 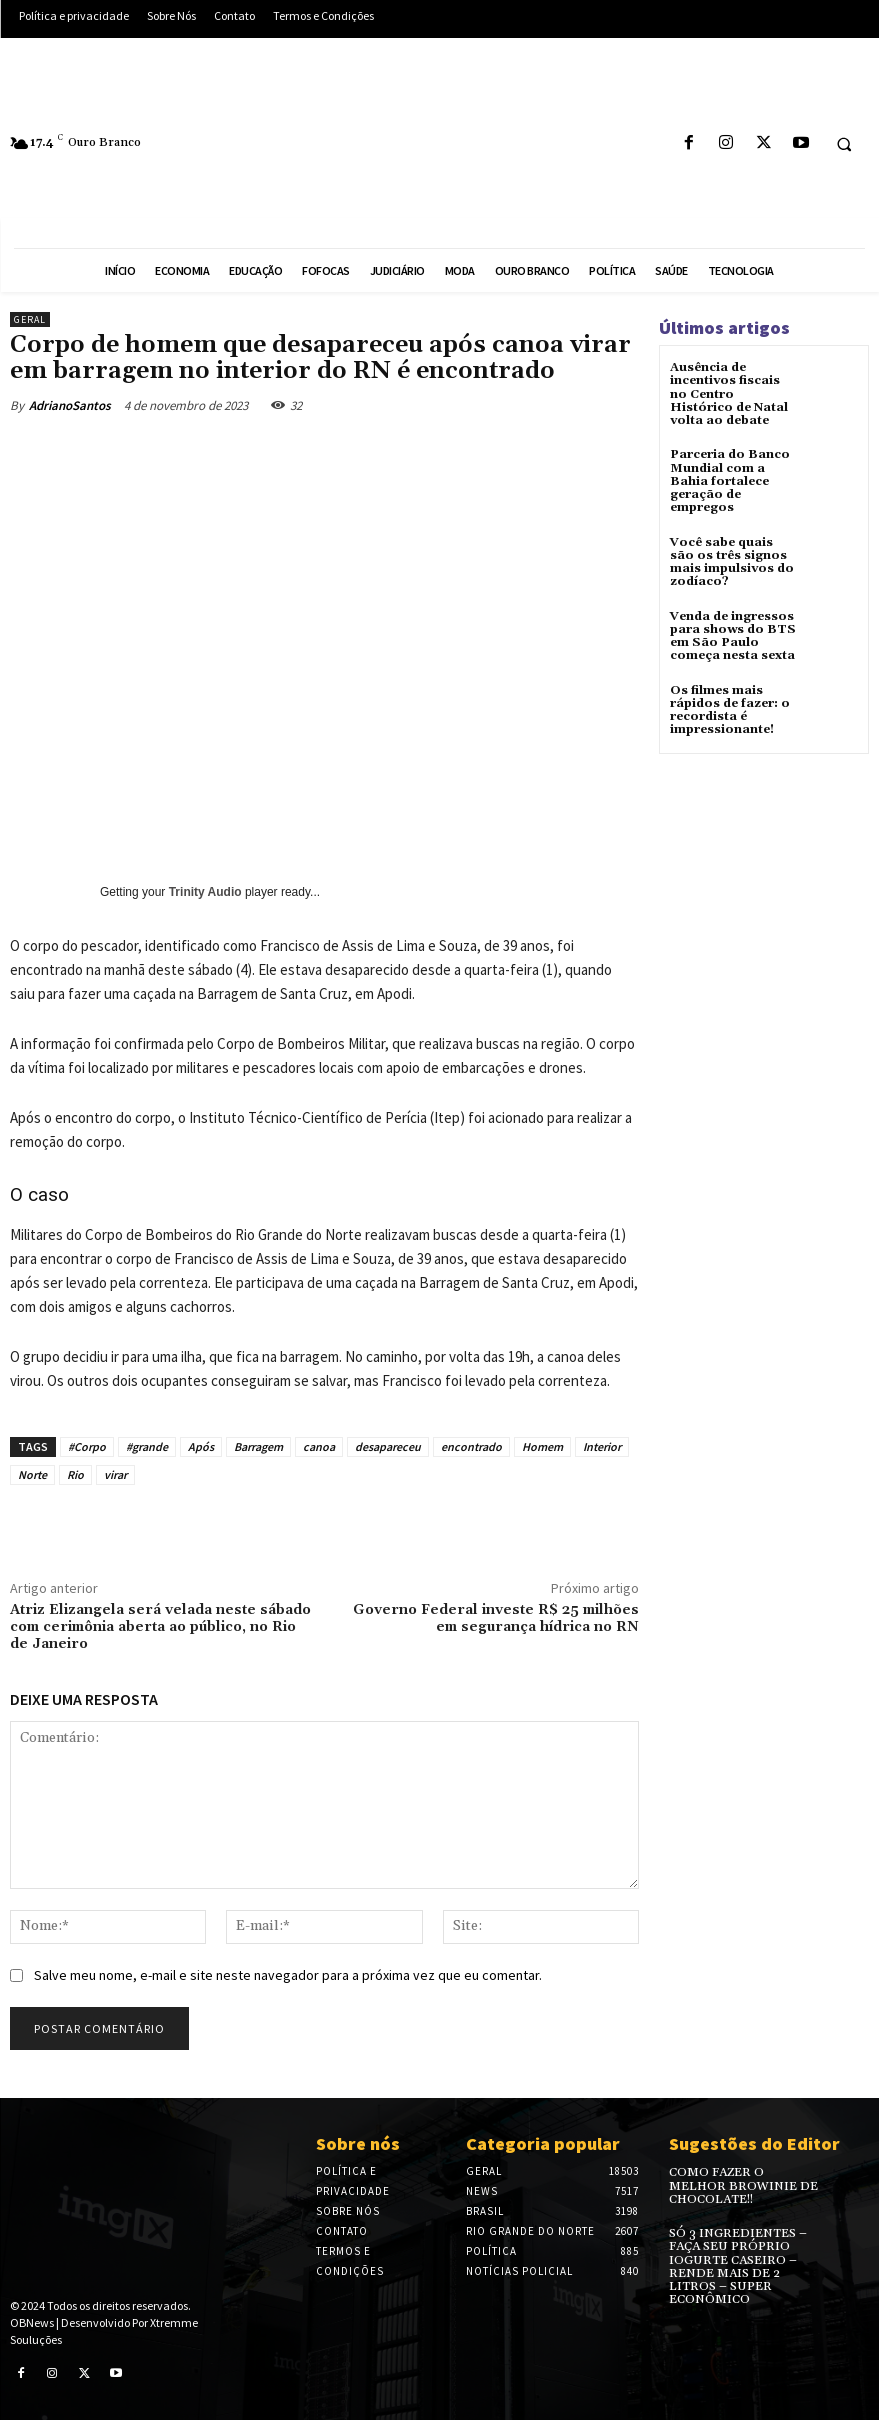 I want to click on Geral, so click(x=30, y=319).